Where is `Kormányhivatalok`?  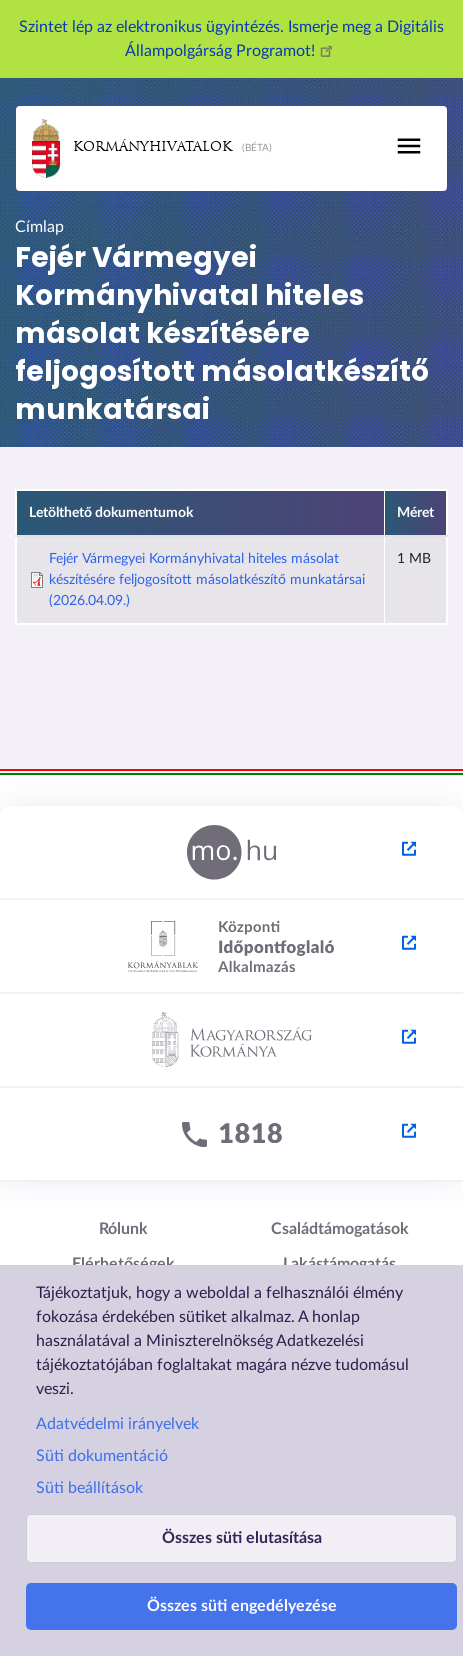
Kormányhivatalok is located at coordinates (132, 148).